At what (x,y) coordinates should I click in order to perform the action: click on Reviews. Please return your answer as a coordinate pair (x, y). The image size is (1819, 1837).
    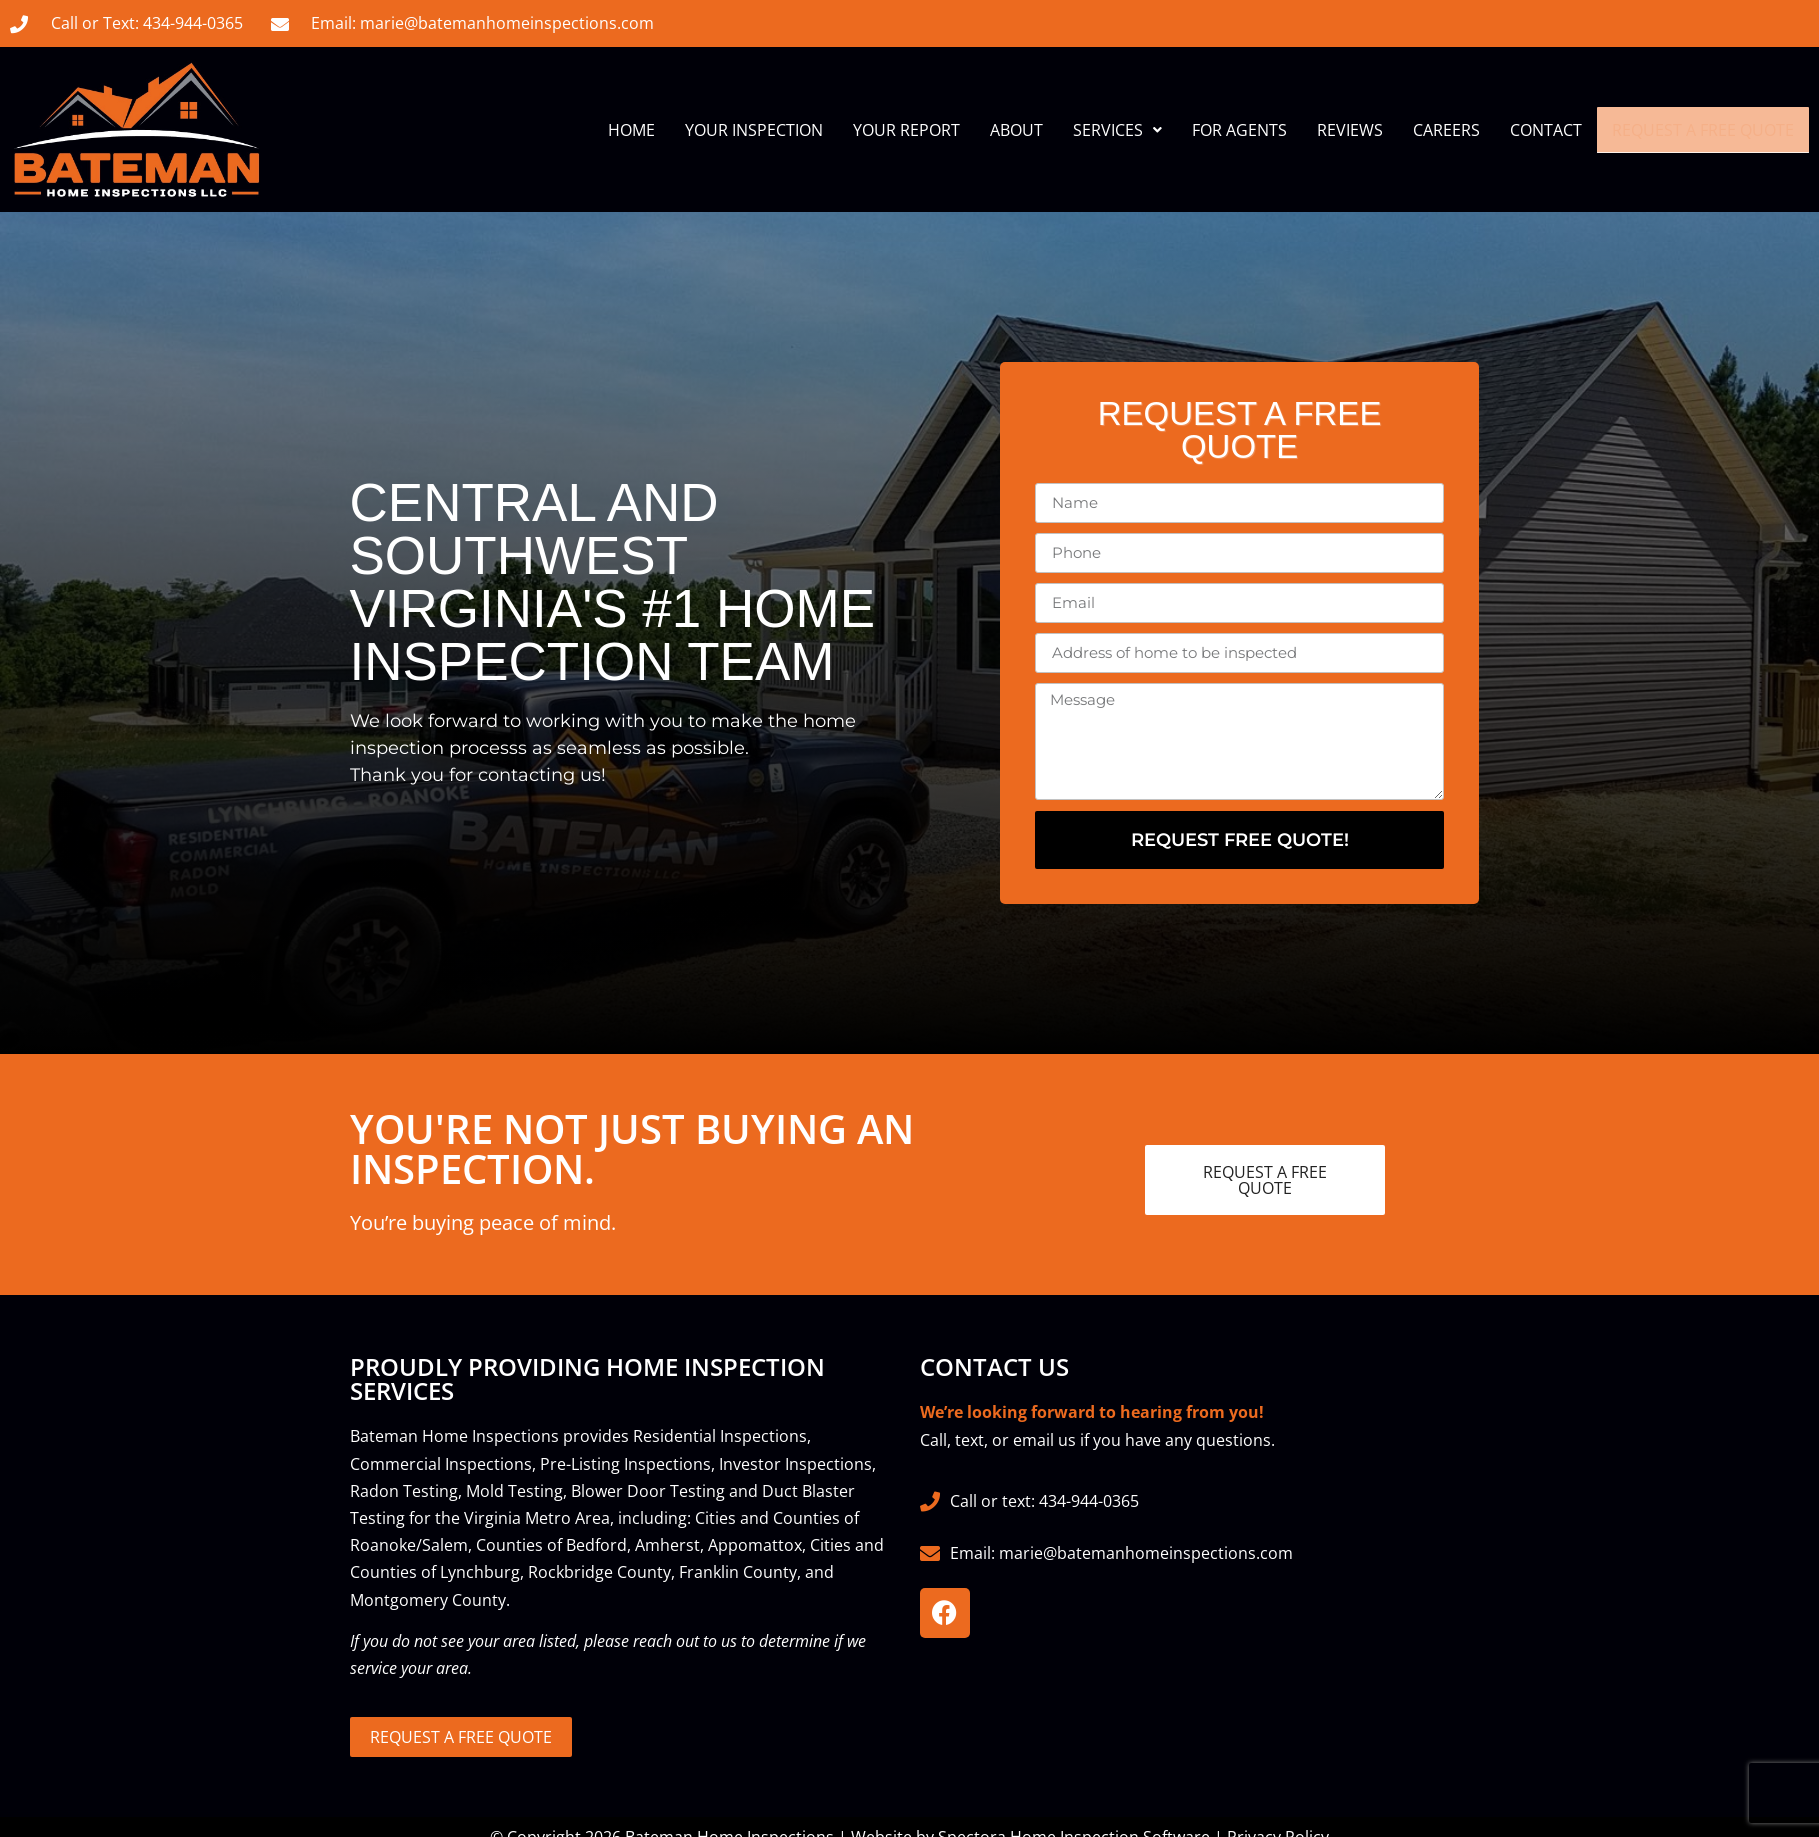
    Looking at the image, I should click on (1350, 130).